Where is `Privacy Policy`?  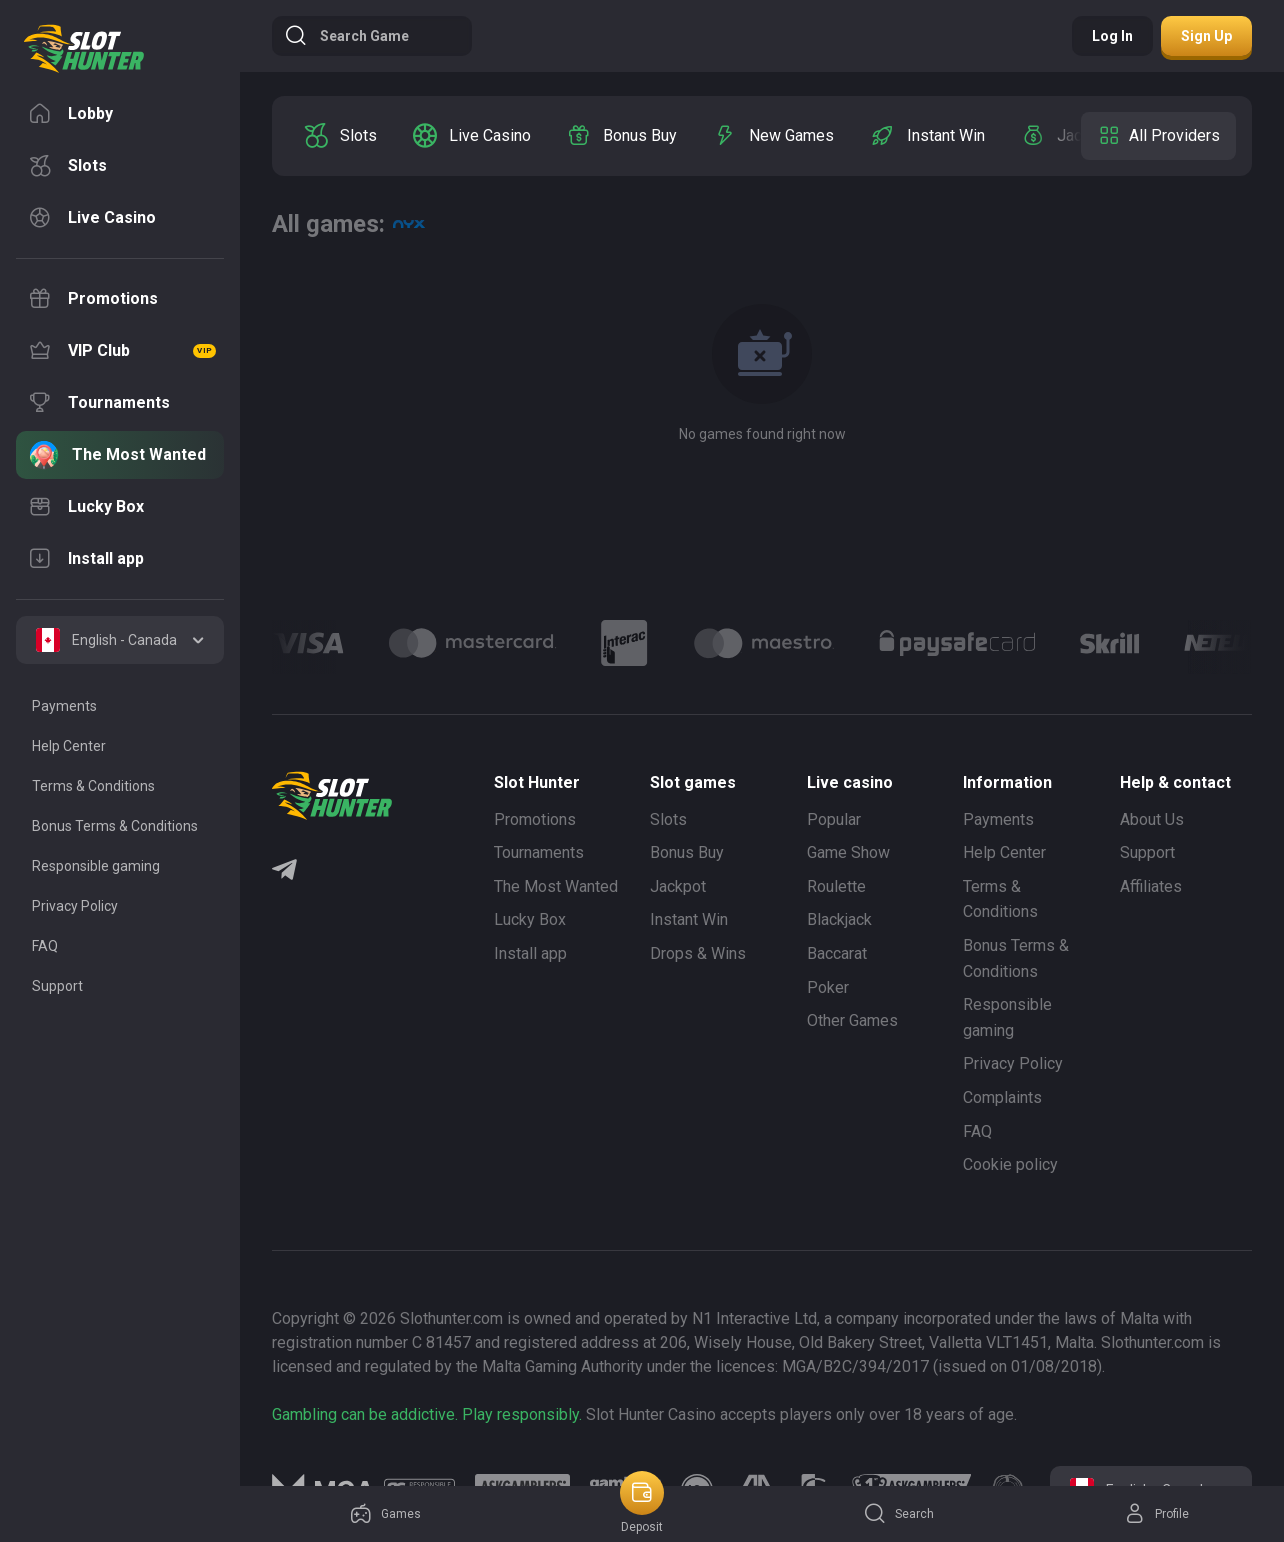
Privacy Policy is located at coordinates (1013, 1063).